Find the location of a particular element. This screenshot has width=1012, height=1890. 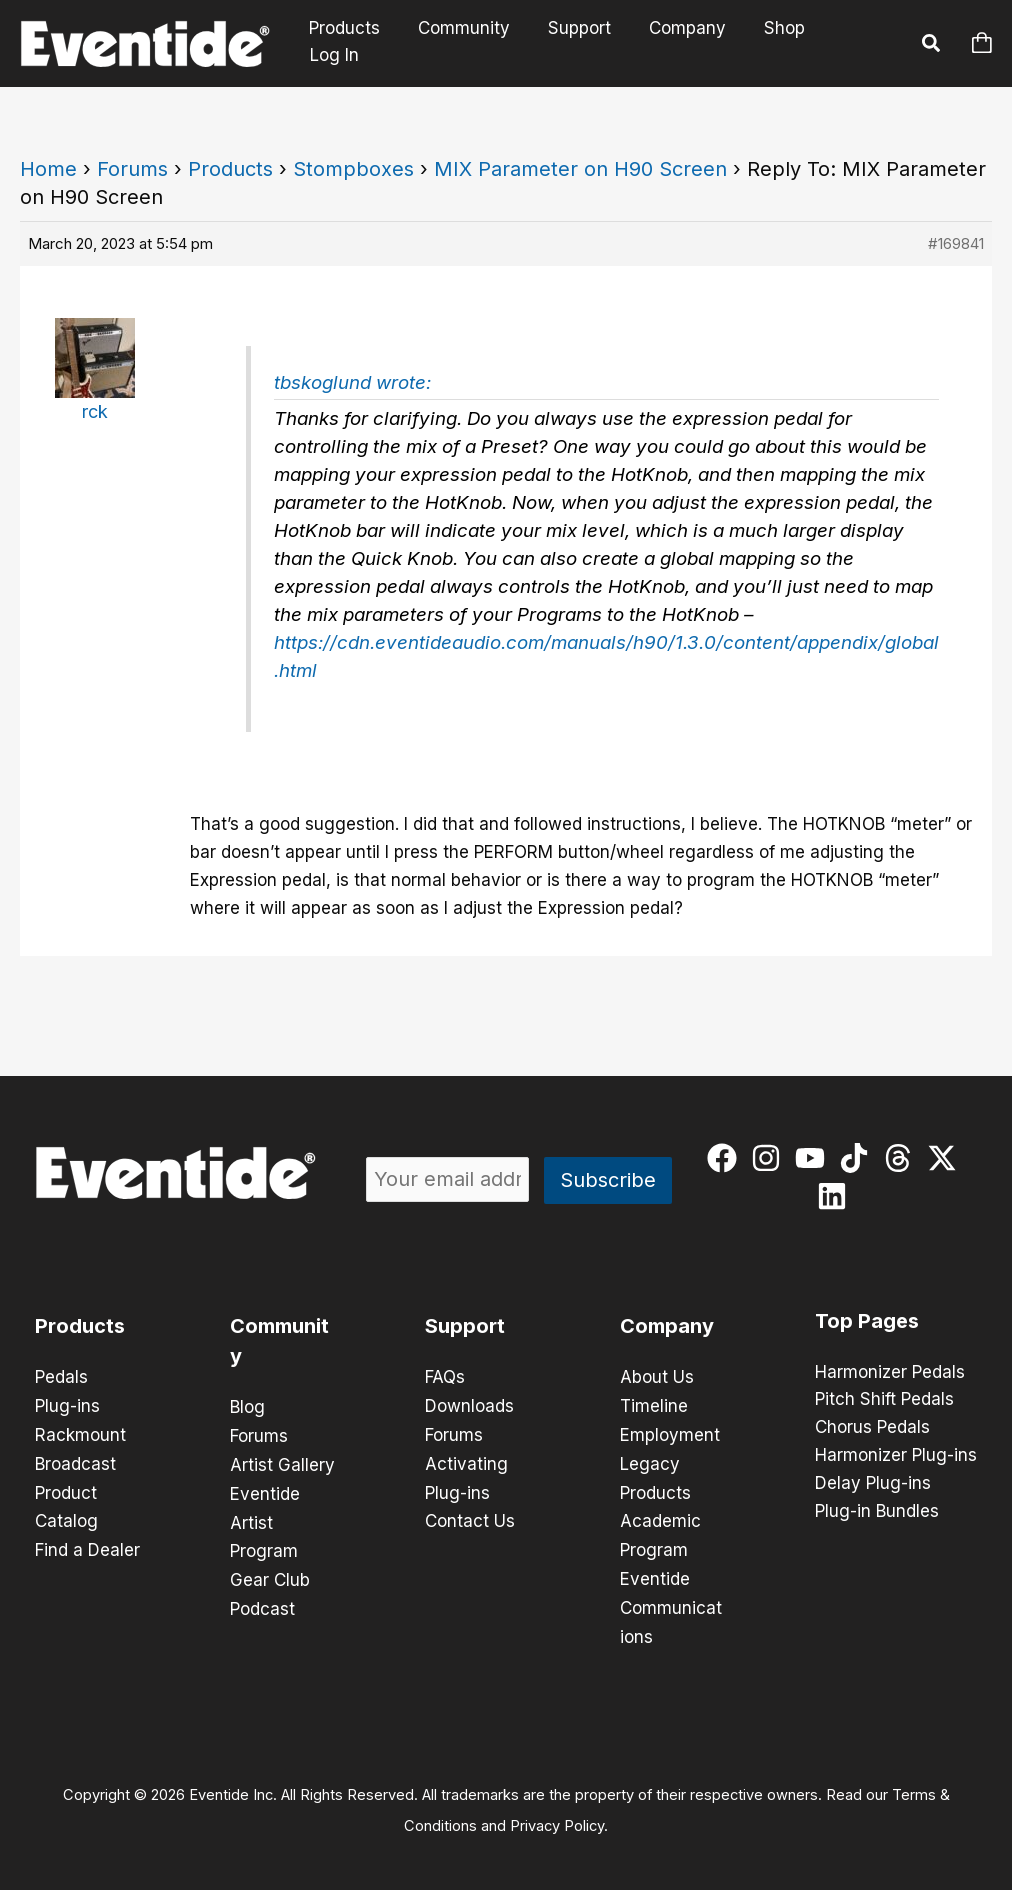

[youtube] is located at coordinates (814, 1158).